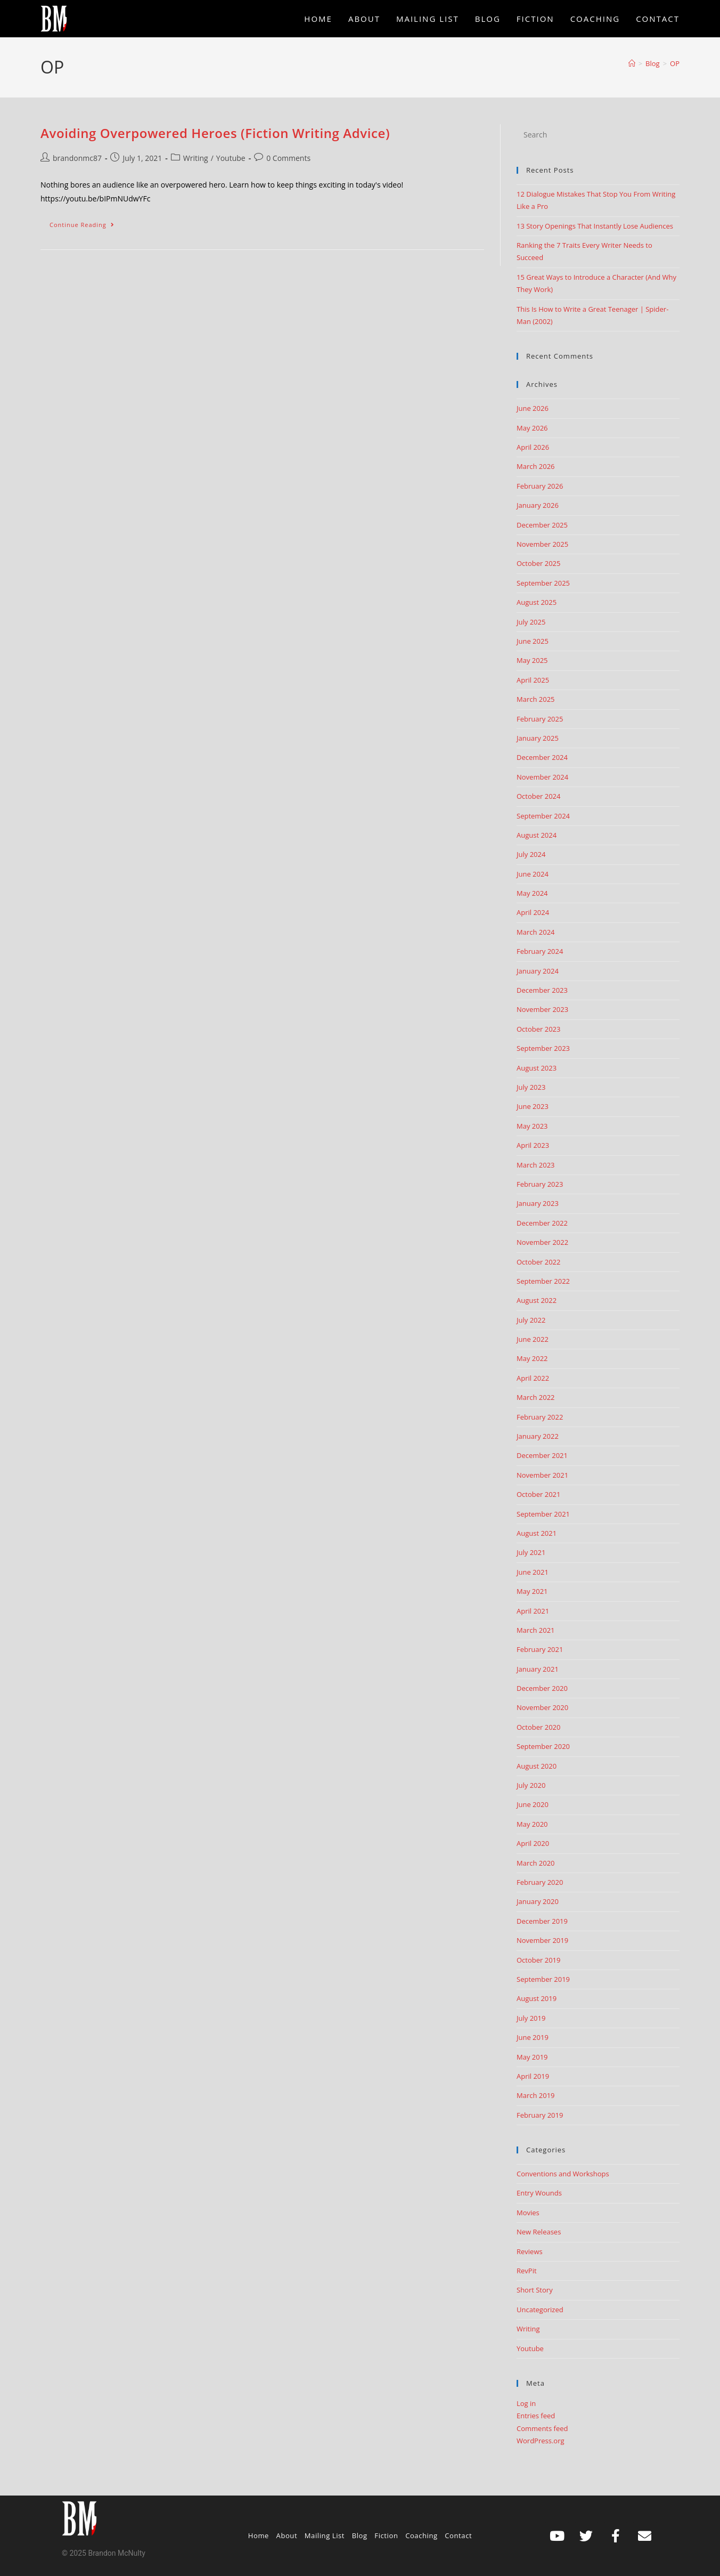 The width and height of the screenshot is (720, 2576). Describe the element at coordinates (540, 486) in the screenshot. I see `February 2026` at that location.